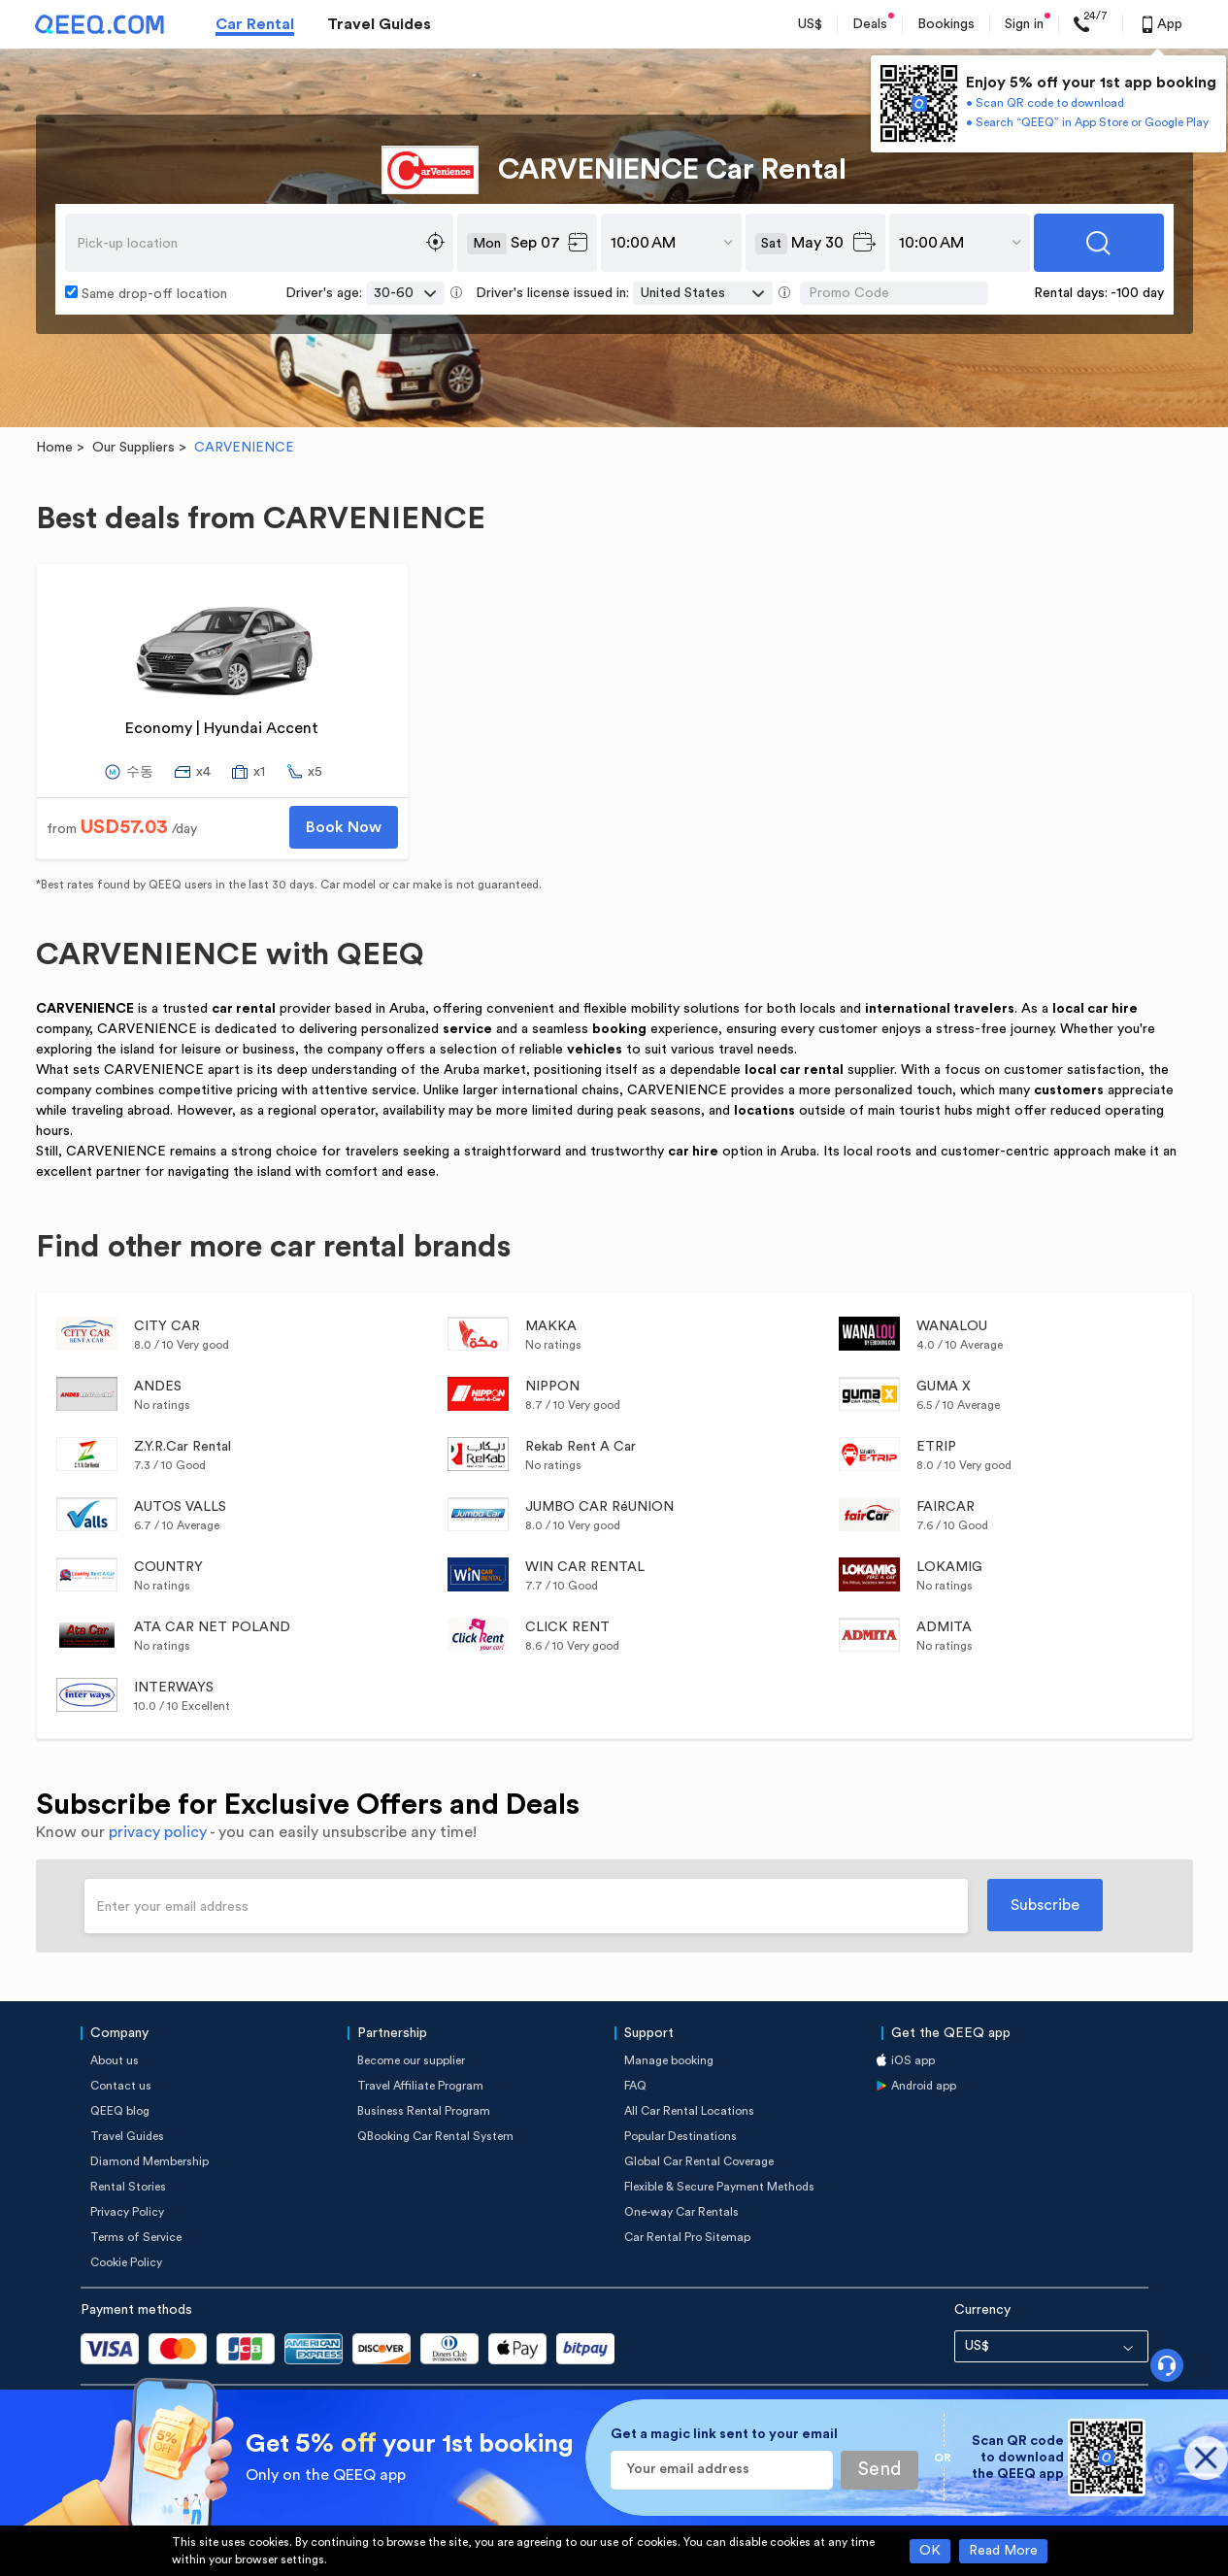  What do you see at coordinates (423, 2111) in the screenshot?
I see `Business Rental Program` at bounding box center [423, 2111].